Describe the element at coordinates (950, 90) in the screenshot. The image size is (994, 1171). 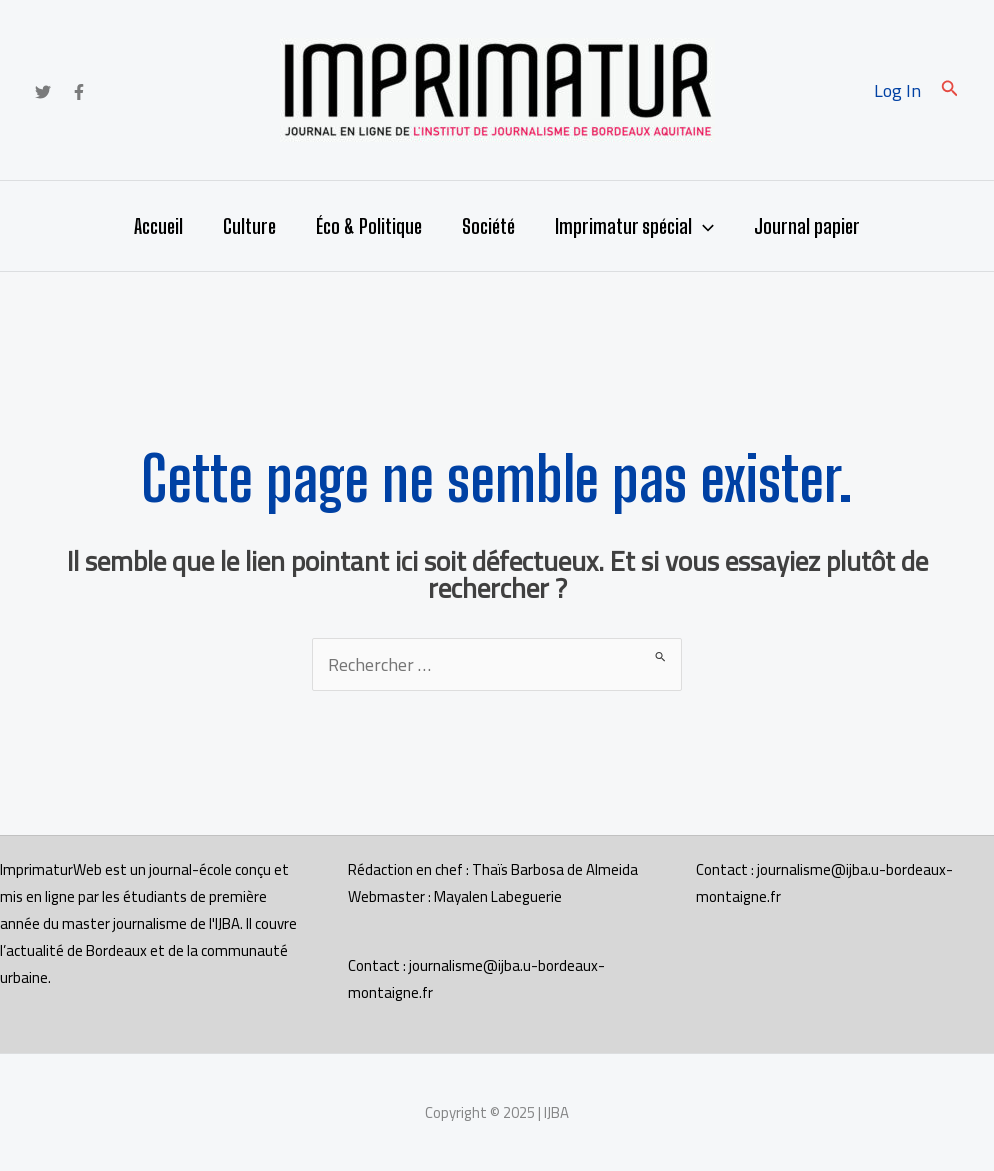
I see `[button]` at that location.